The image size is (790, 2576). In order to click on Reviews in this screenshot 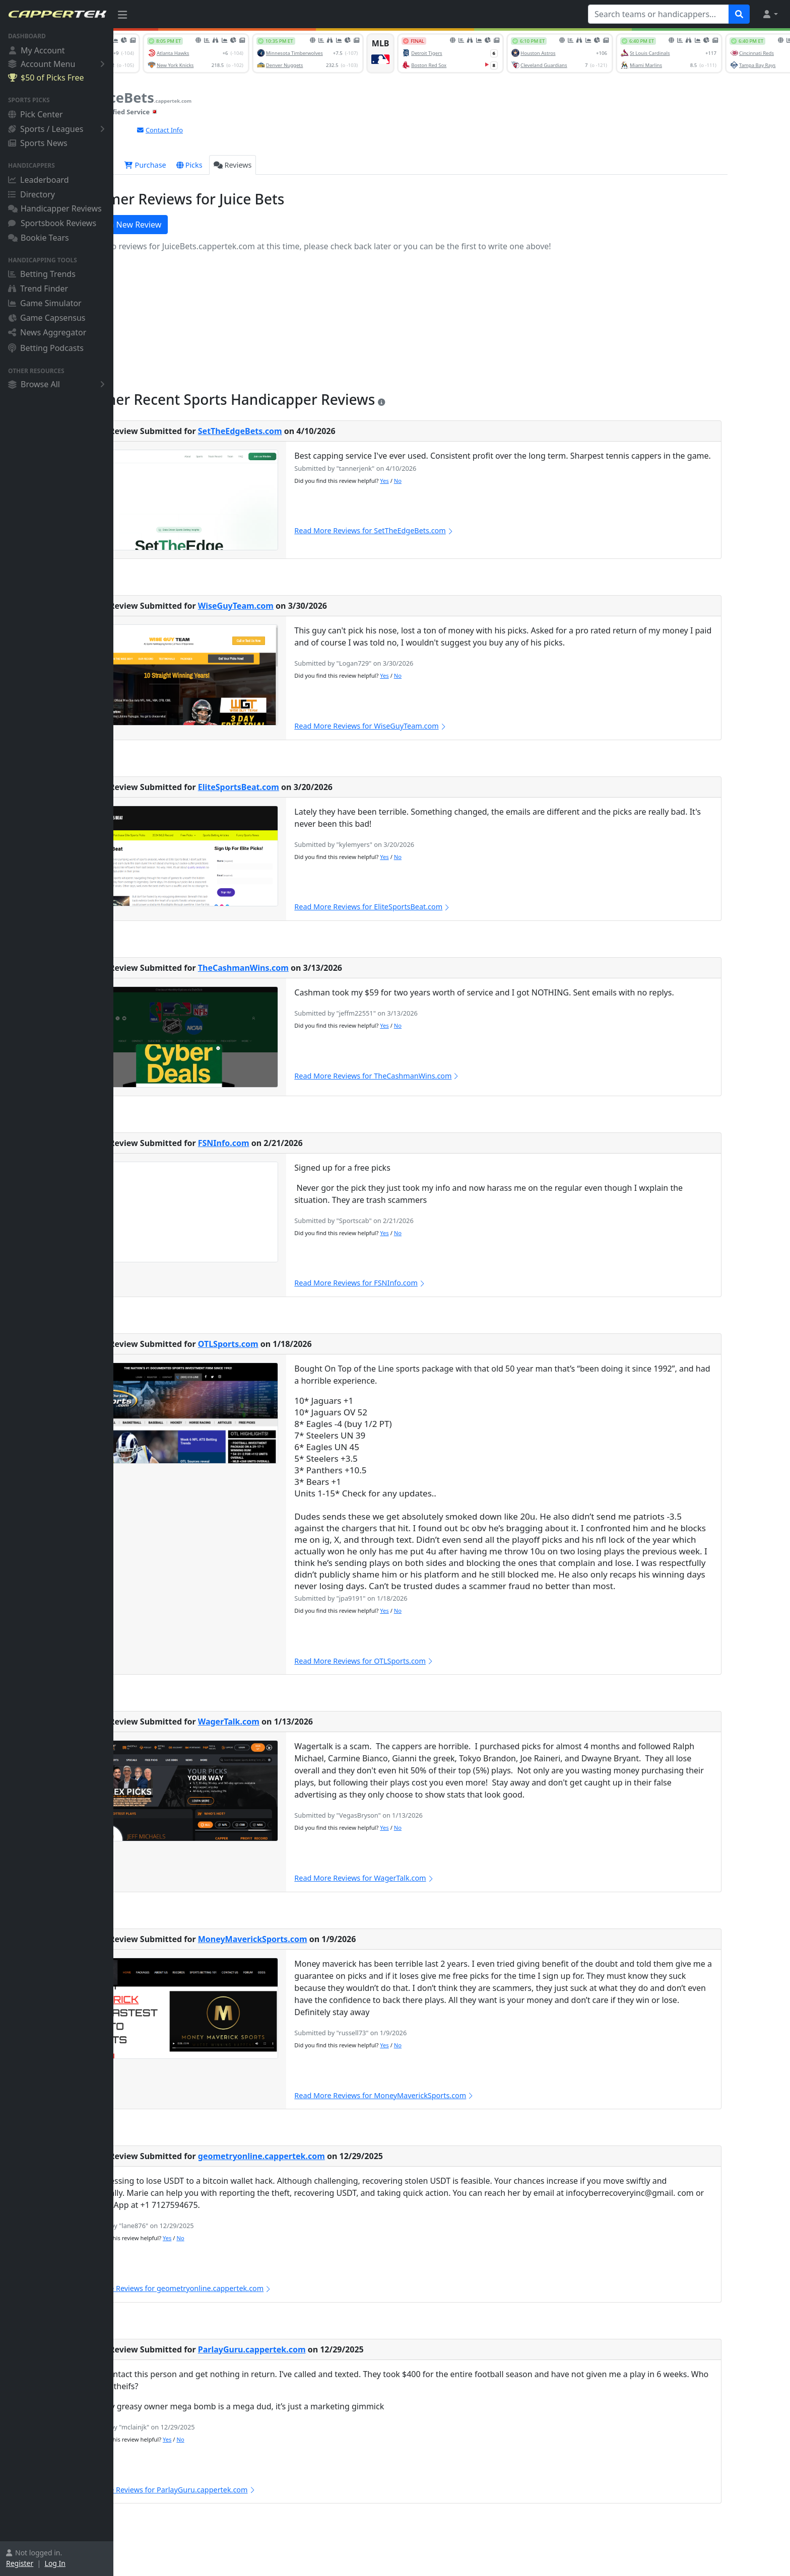, I will do `click(289, 165)`.